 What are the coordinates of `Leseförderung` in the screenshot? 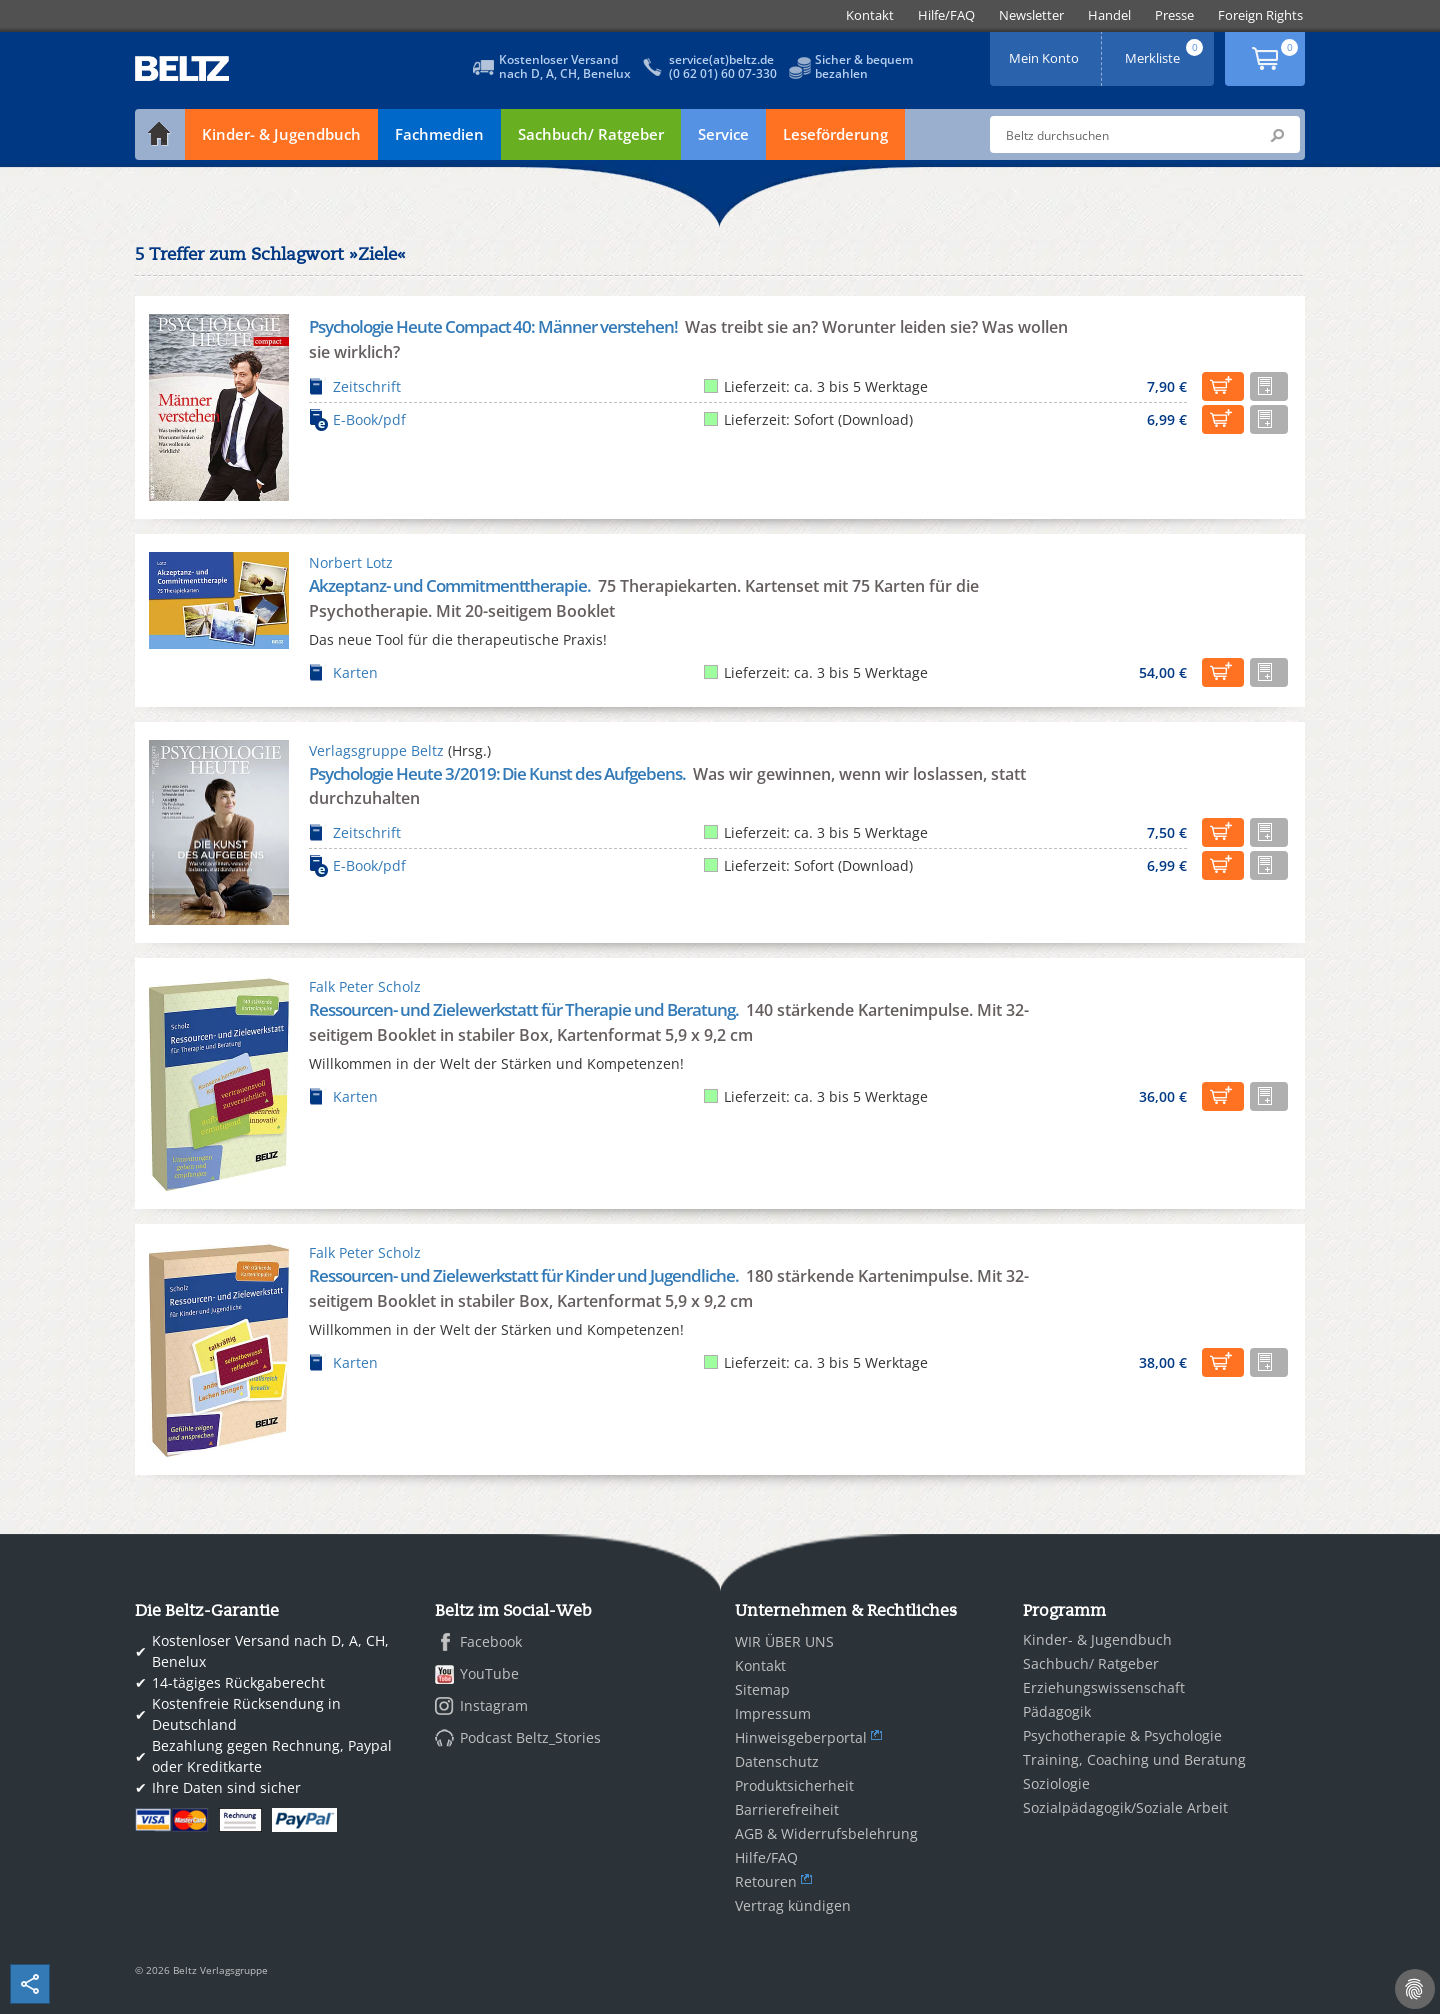 It's located at (835, 134).